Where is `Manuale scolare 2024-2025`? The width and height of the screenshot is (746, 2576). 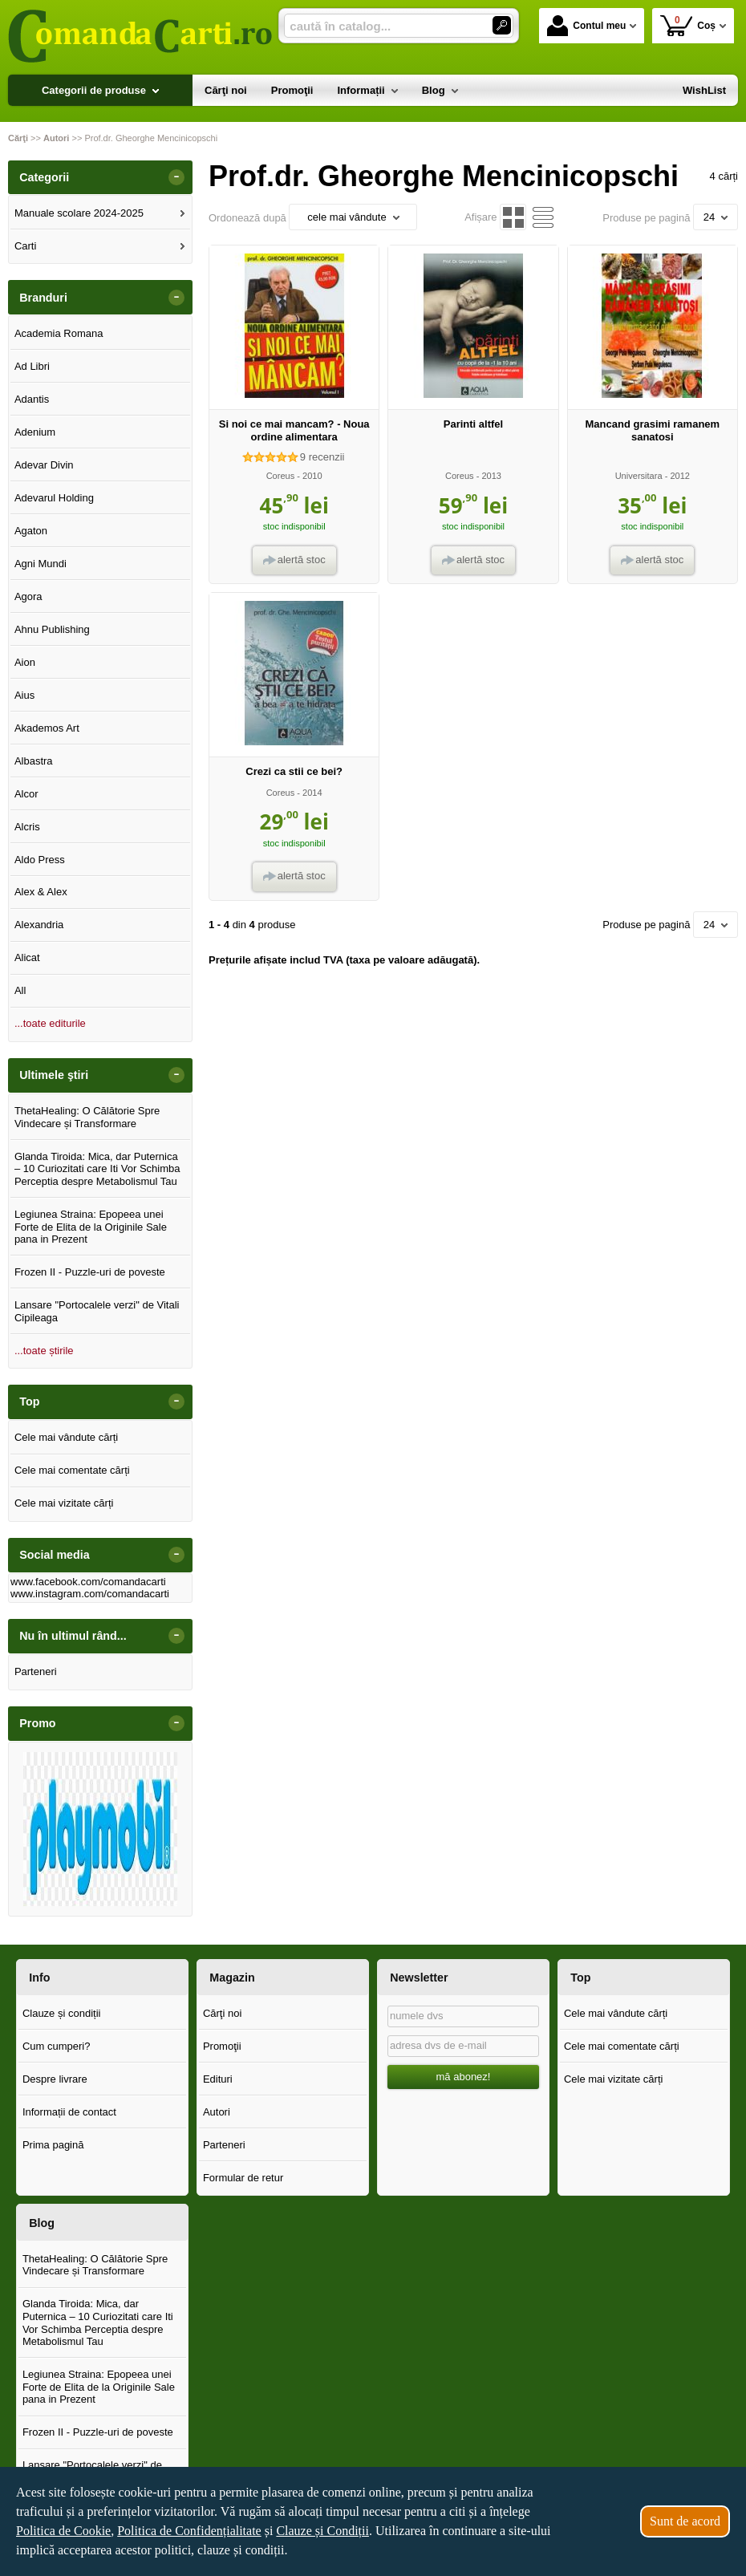
Manuale scolare 2024-2025 is located at coordinates (79, 213).